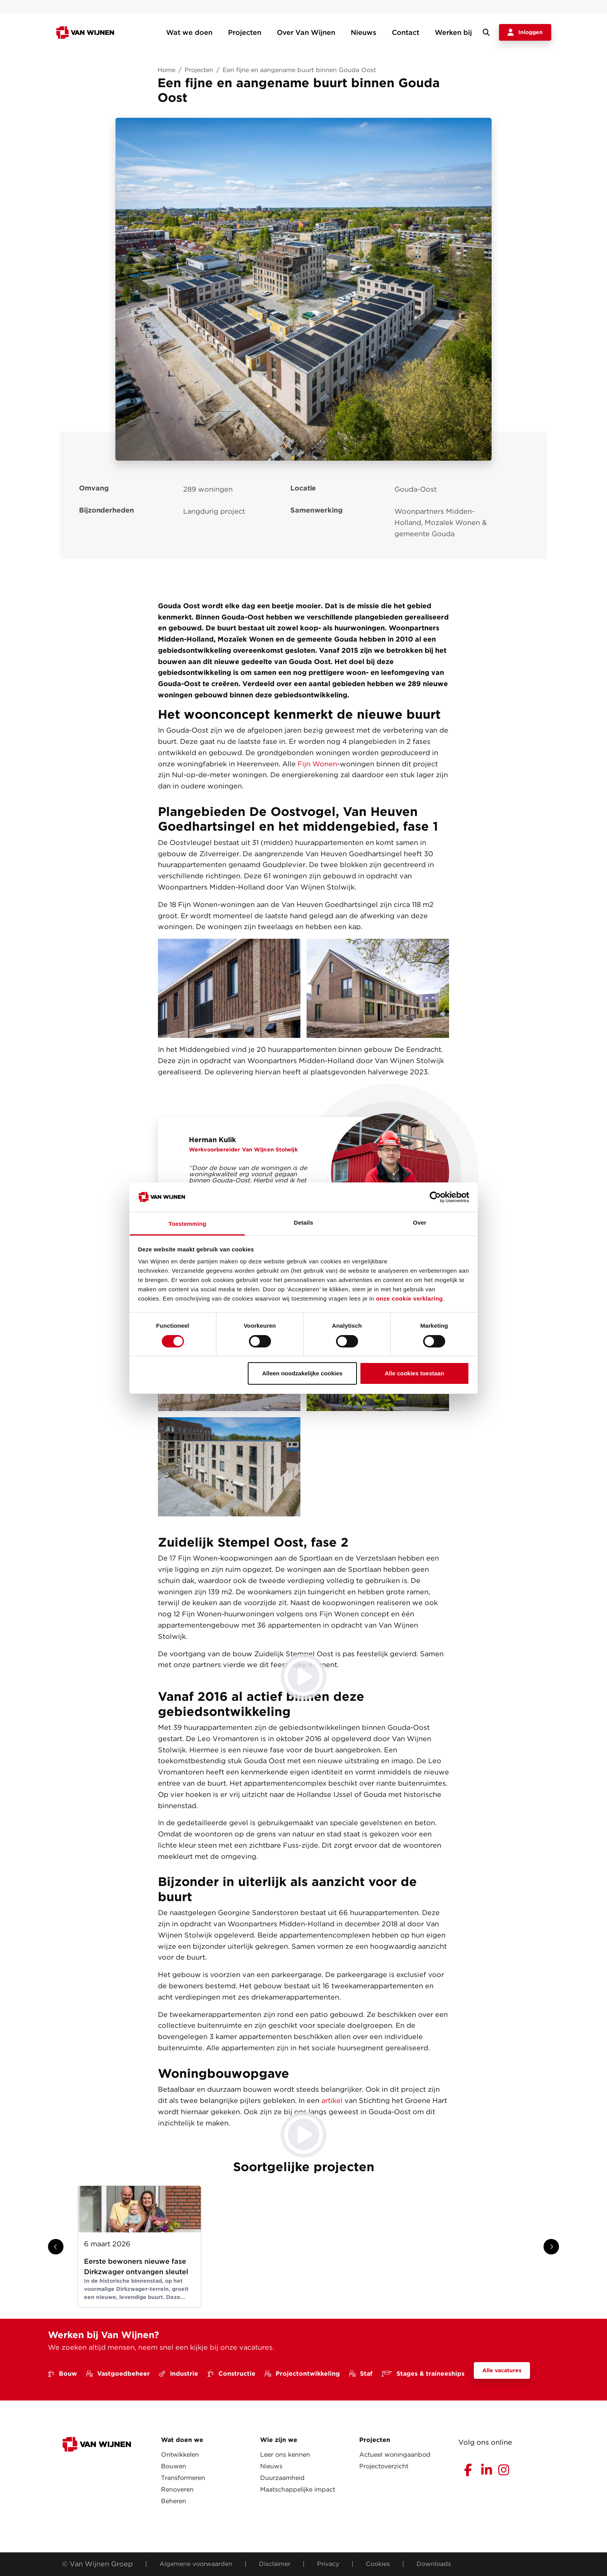 This screenshot has width=607, height=2576. What do you see at coordinates (297, 2489) in the screenshot?
I see `Maatschappelijke impact` at bounding box center [297, 2489].